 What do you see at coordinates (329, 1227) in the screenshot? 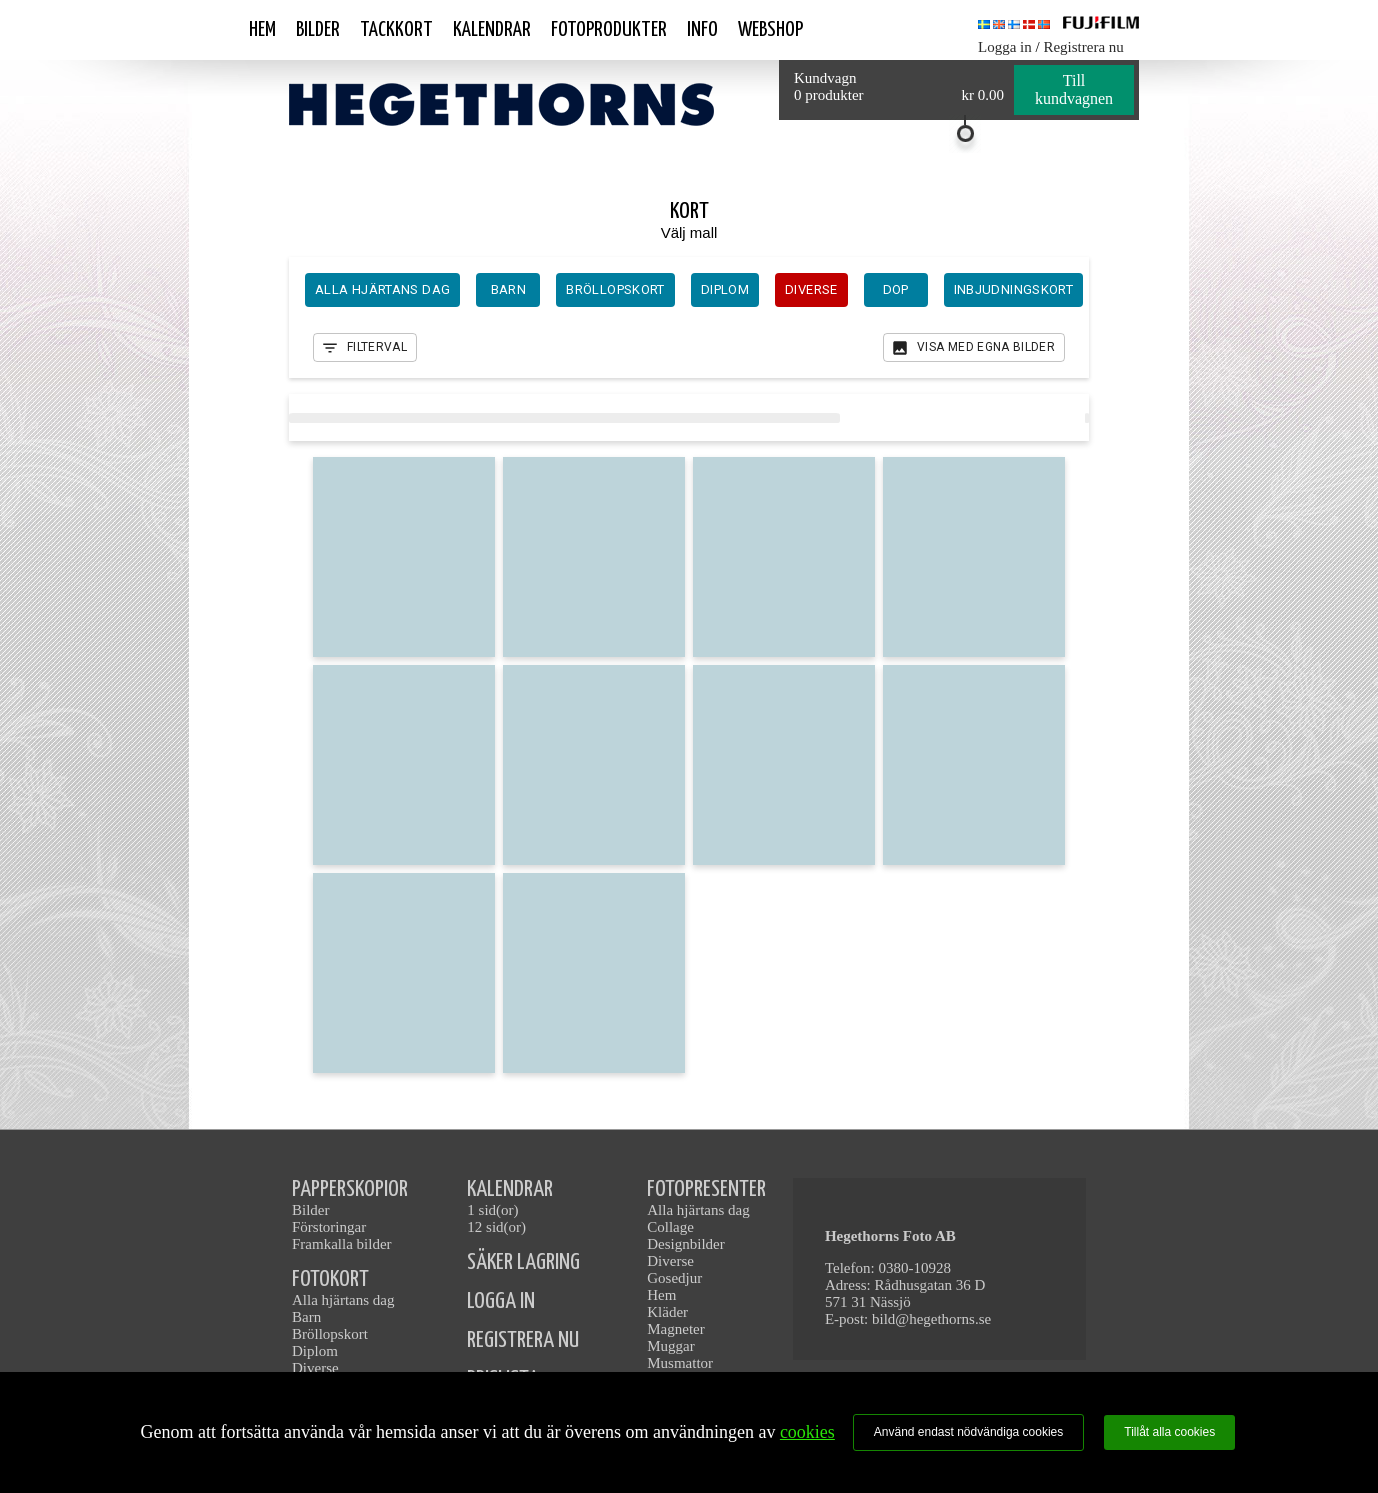
I see `Förstoringar` at bounding box center [329, 1227].